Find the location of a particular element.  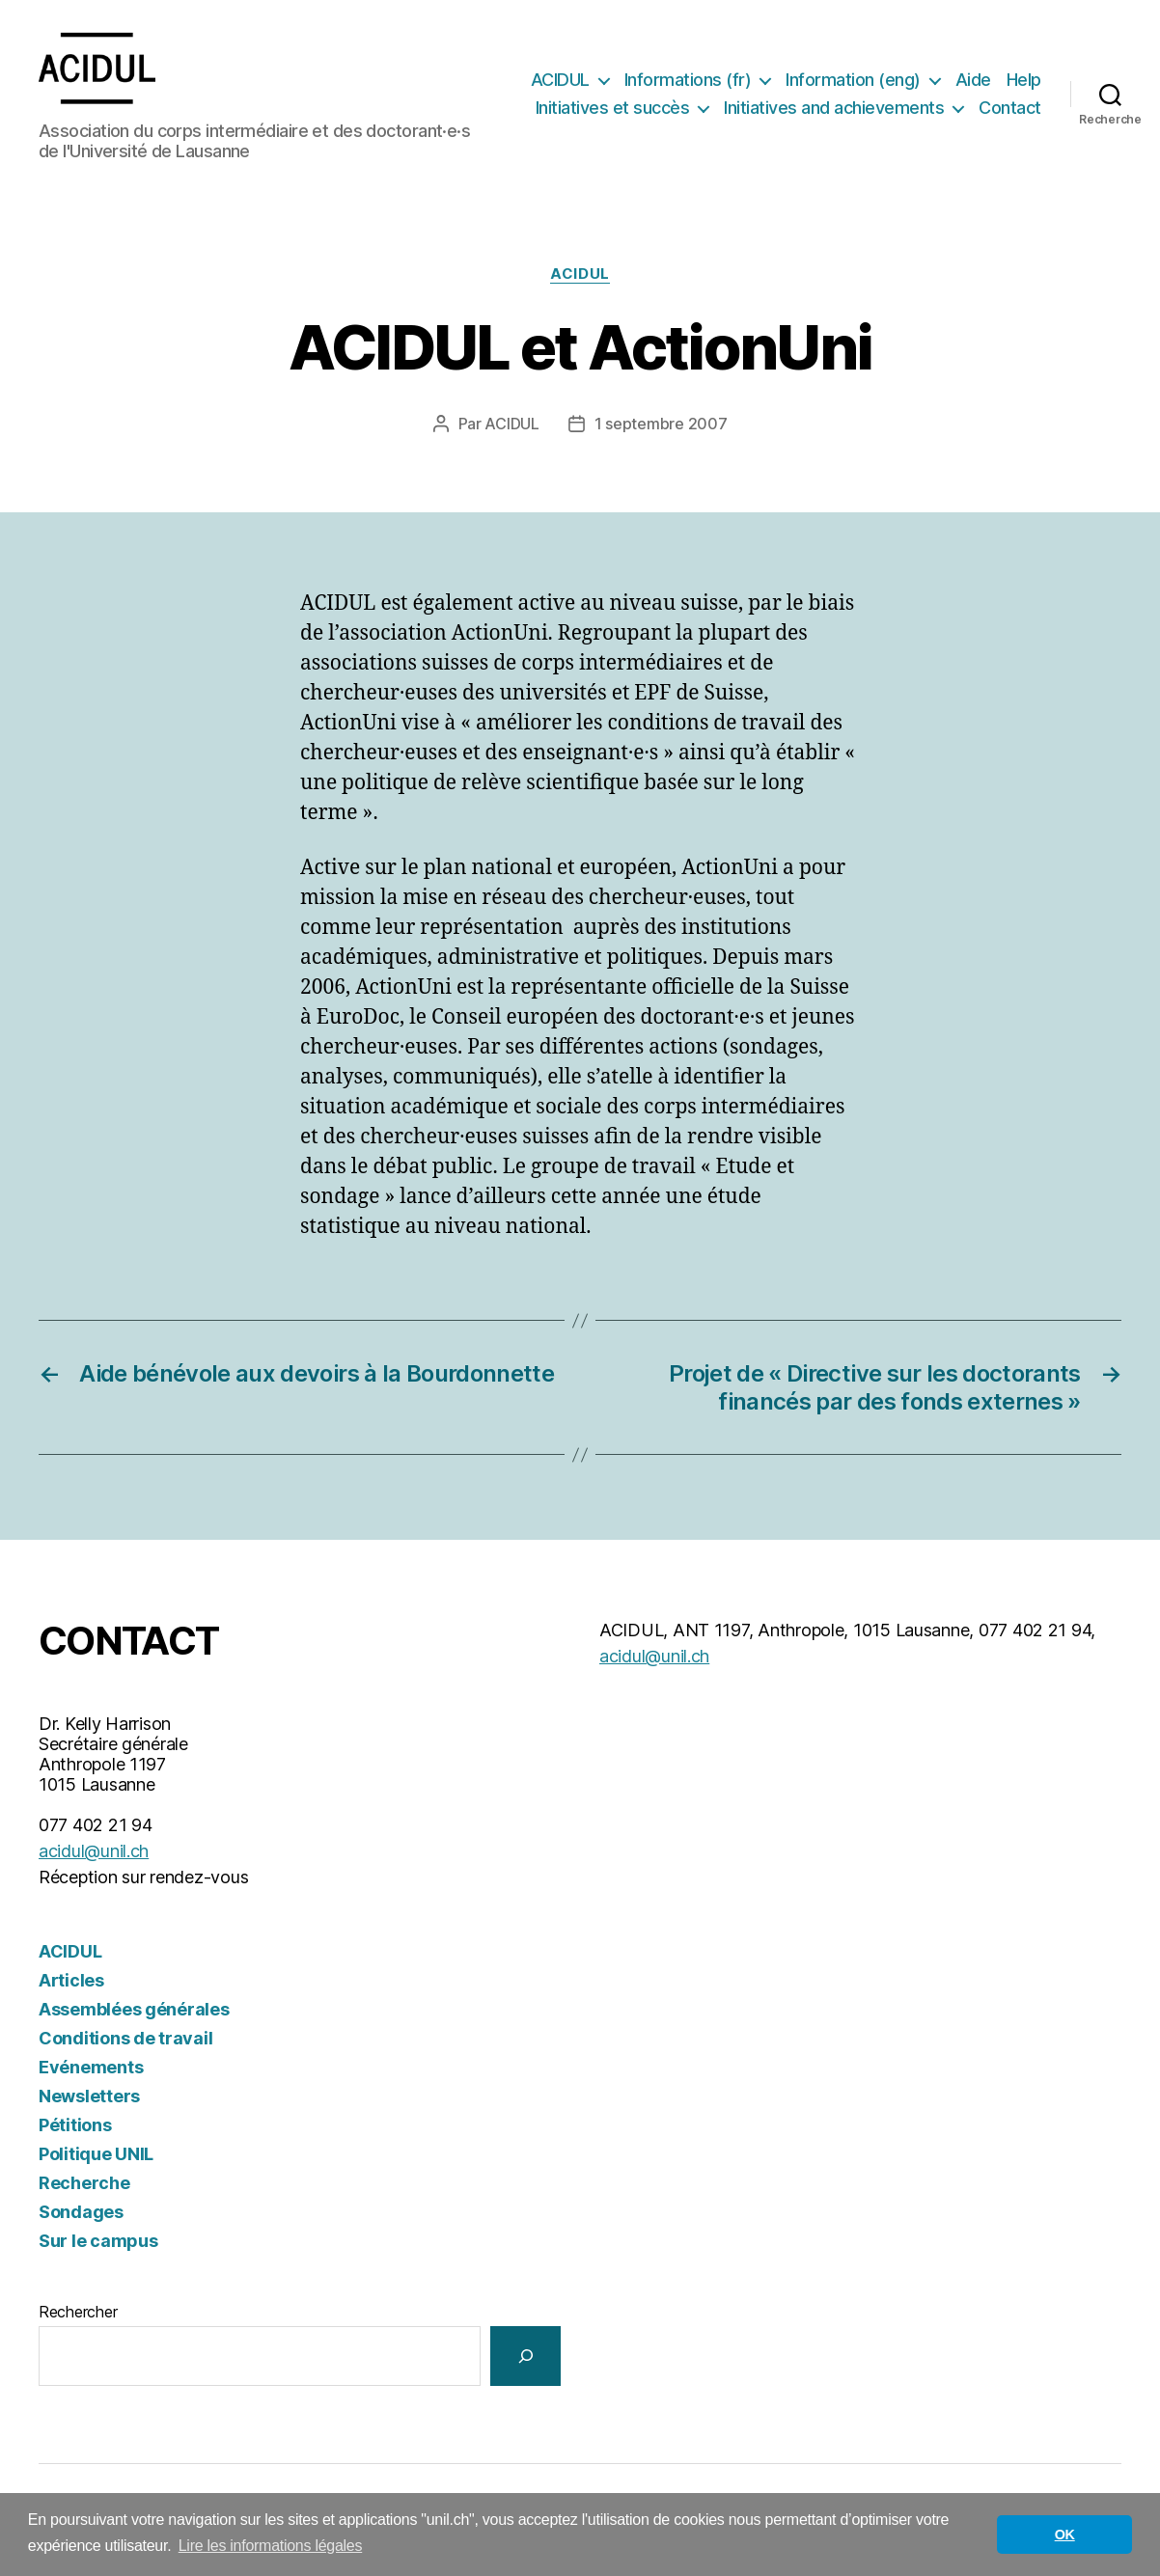

ACIDUL is located at coordinates (560, 80).